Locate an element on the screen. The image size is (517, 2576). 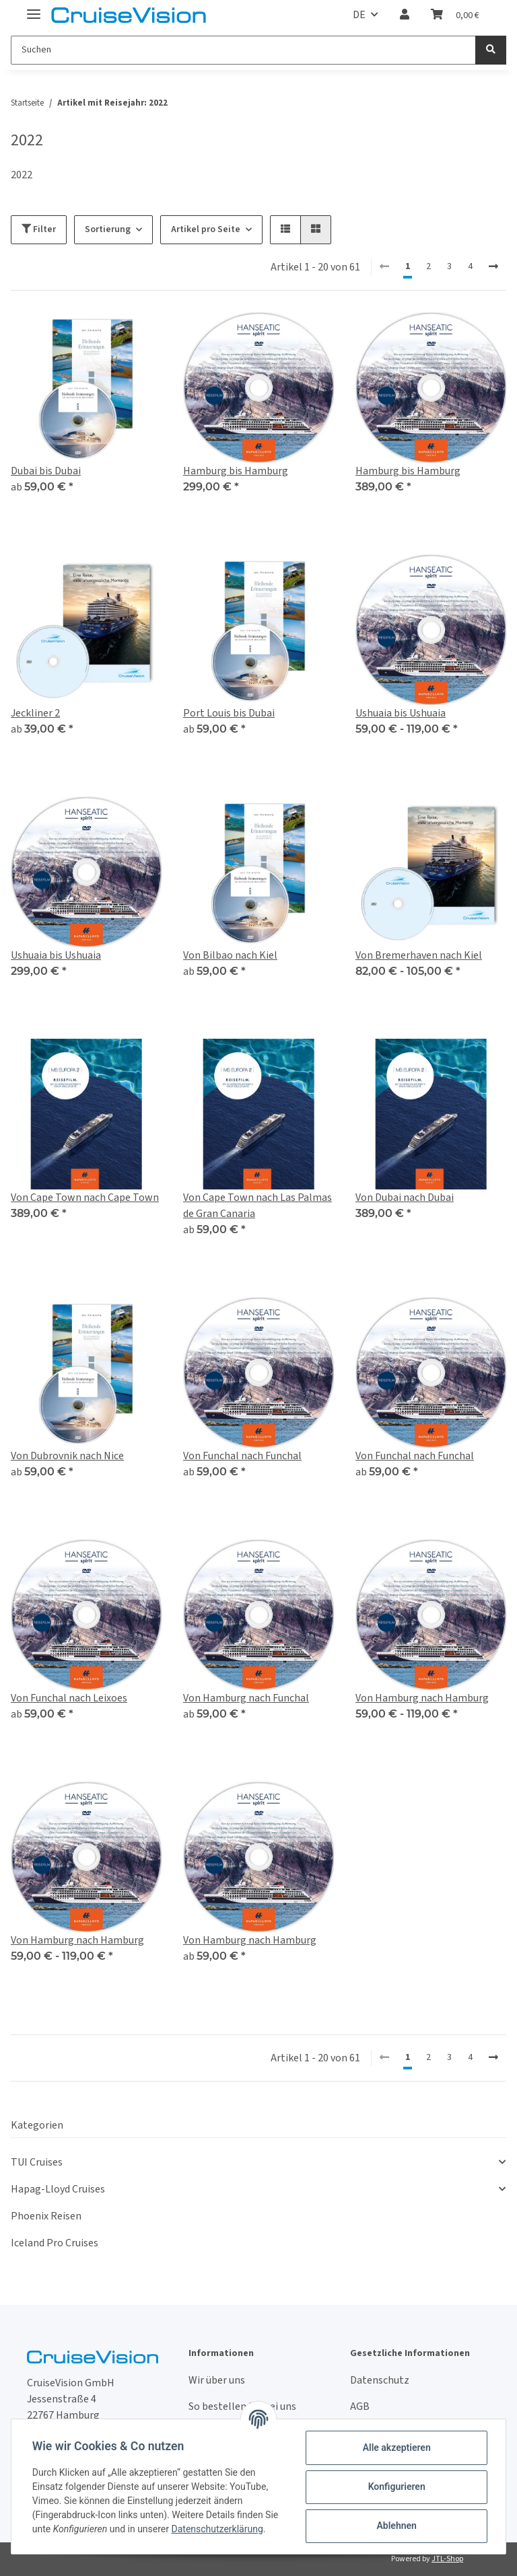
Dubai bis Dubai is located at coordinates (46, 471).